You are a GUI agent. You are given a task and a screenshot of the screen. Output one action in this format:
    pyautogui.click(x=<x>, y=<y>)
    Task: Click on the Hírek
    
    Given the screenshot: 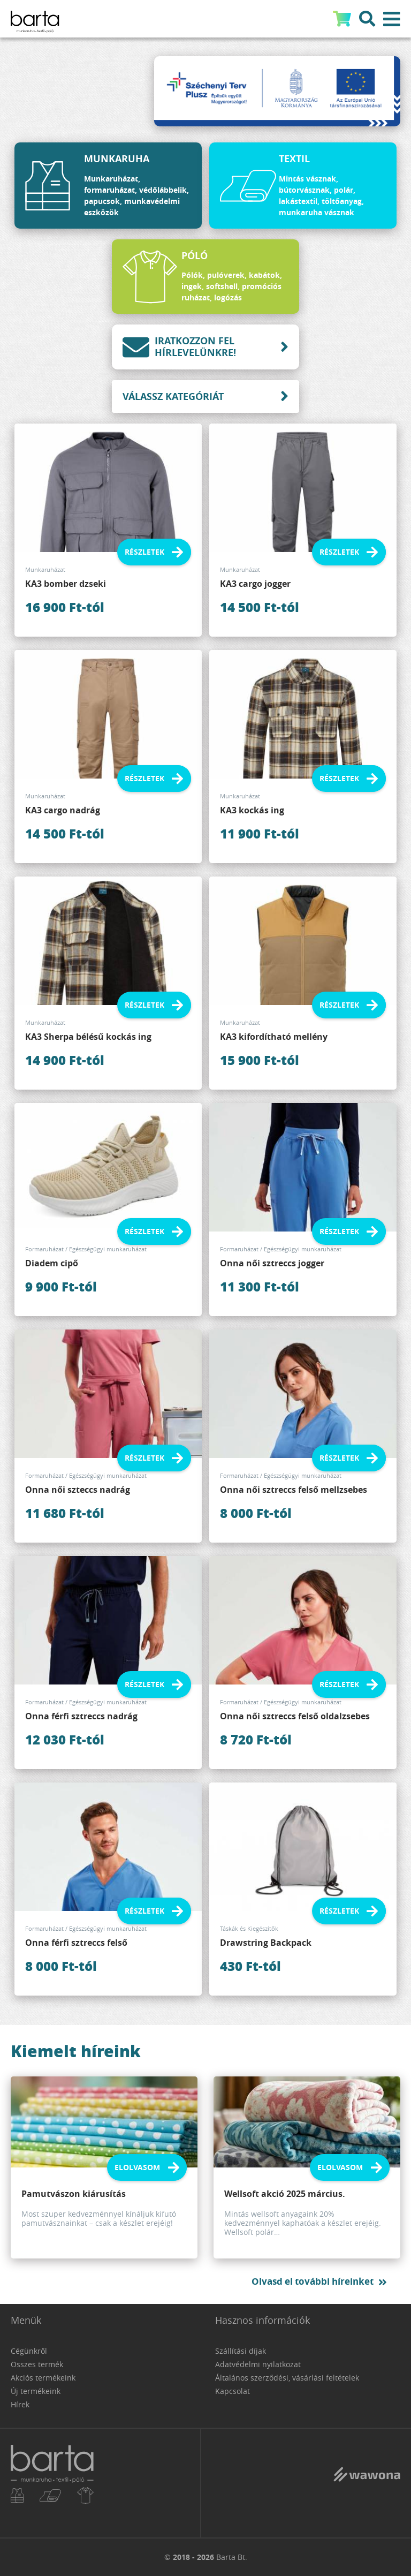 What is the action you would take?
    pyautogui.click(x=20, y=2404)
    